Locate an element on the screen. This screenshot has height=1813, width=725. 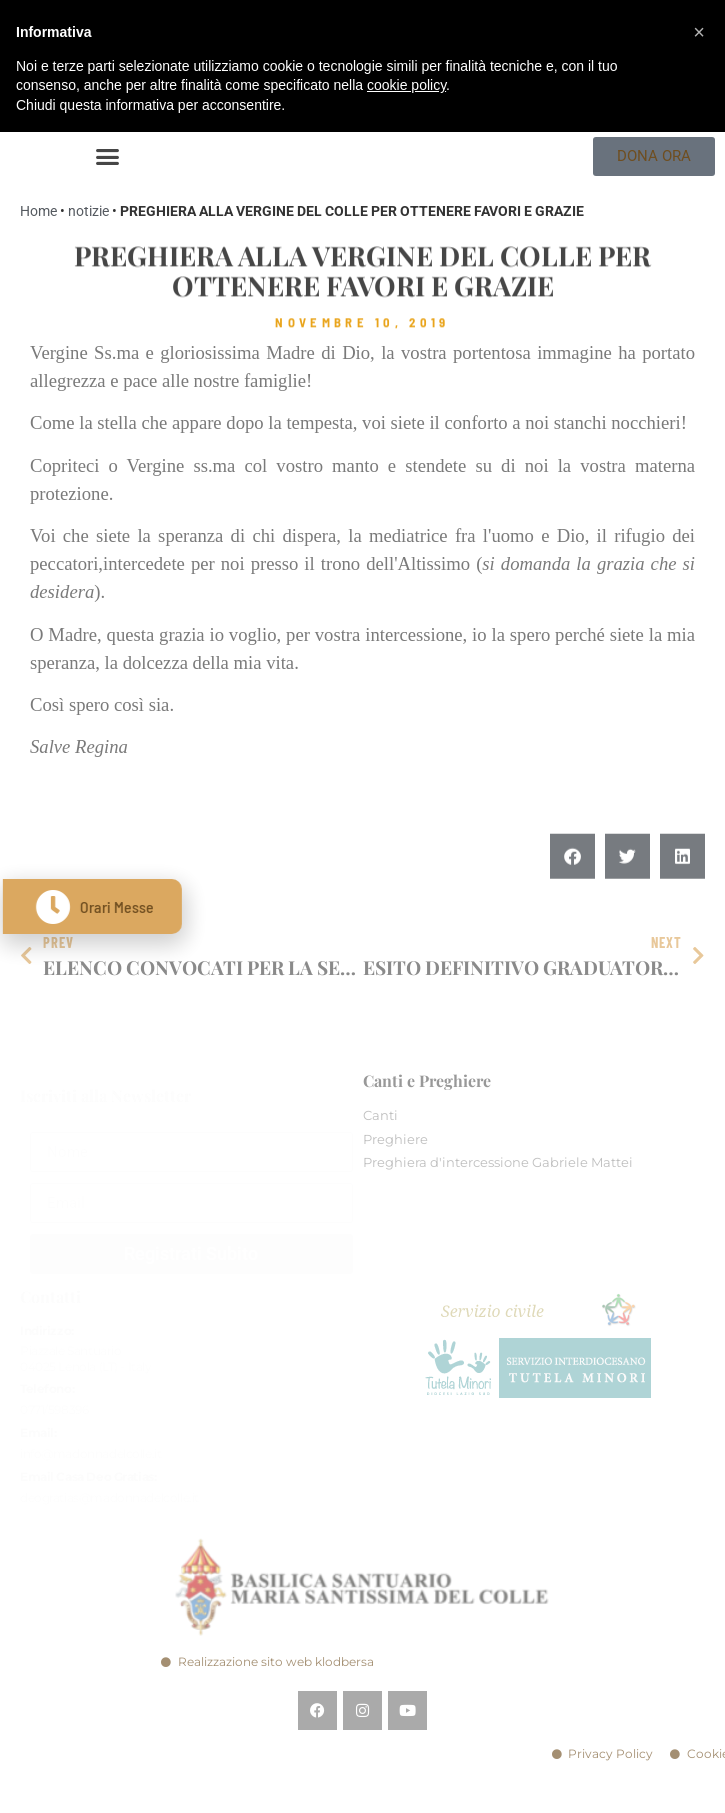
notizie is located at coordinates (88, 211).